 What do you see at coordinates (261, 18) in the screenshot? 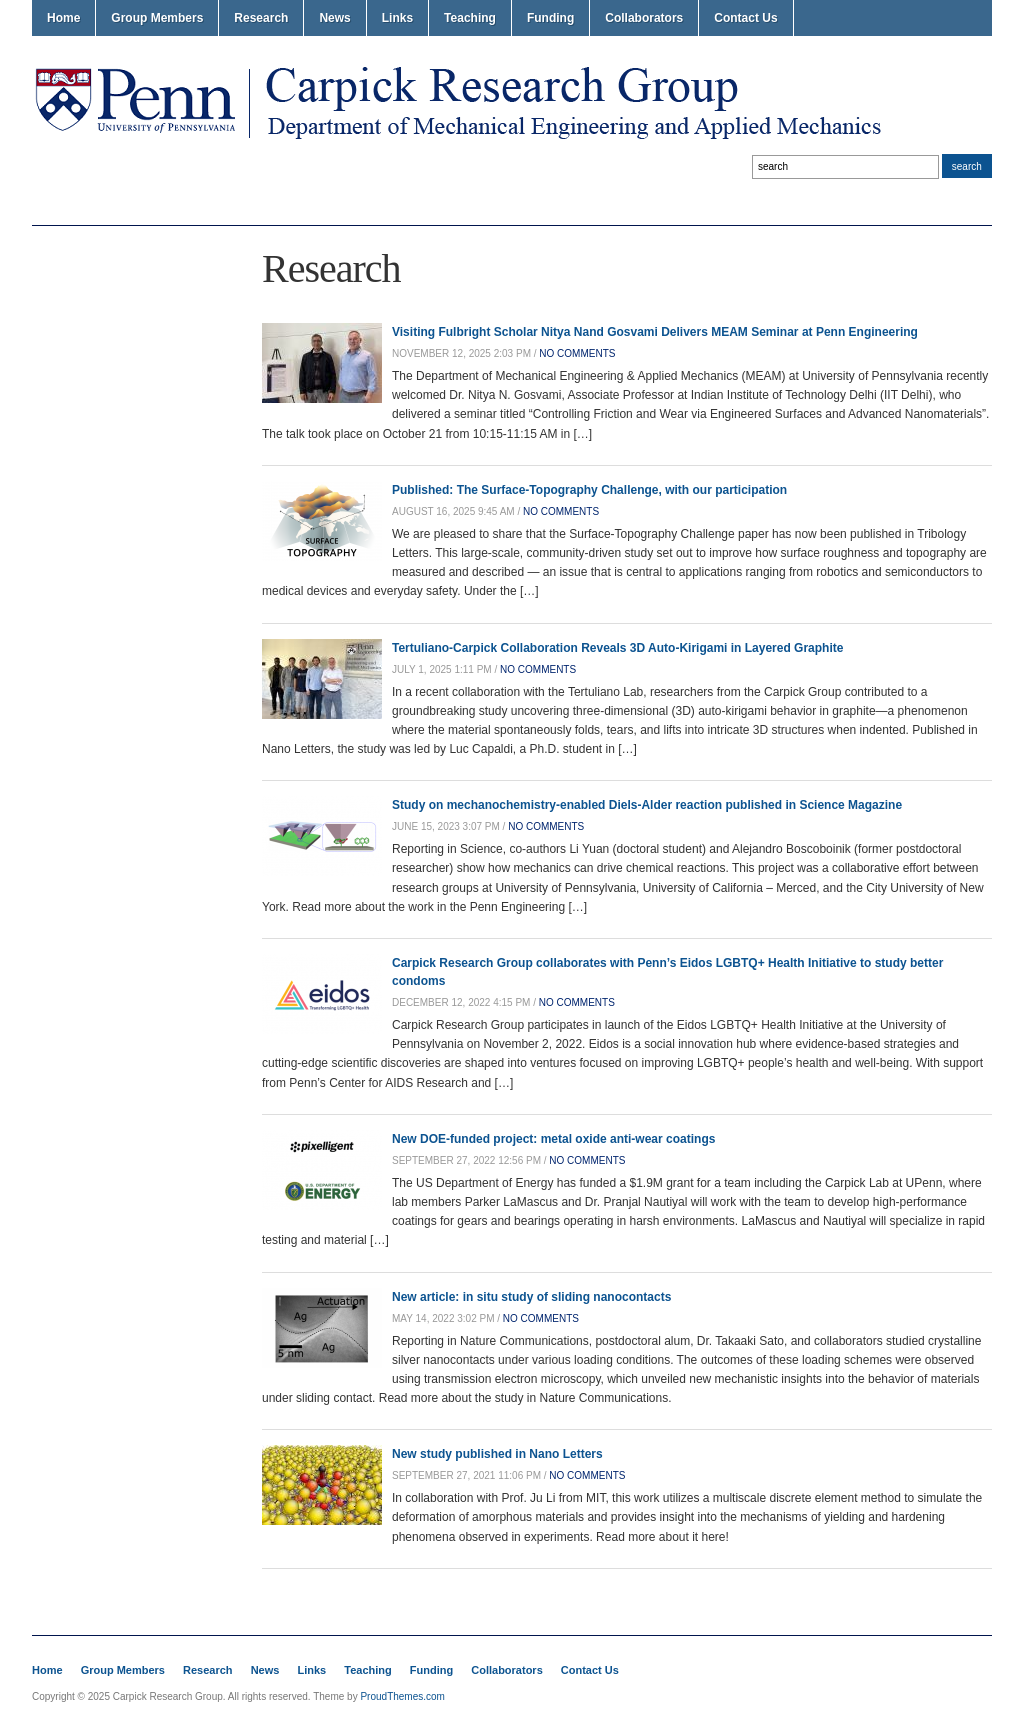
I see `Research` at bounding box center [261, 18].